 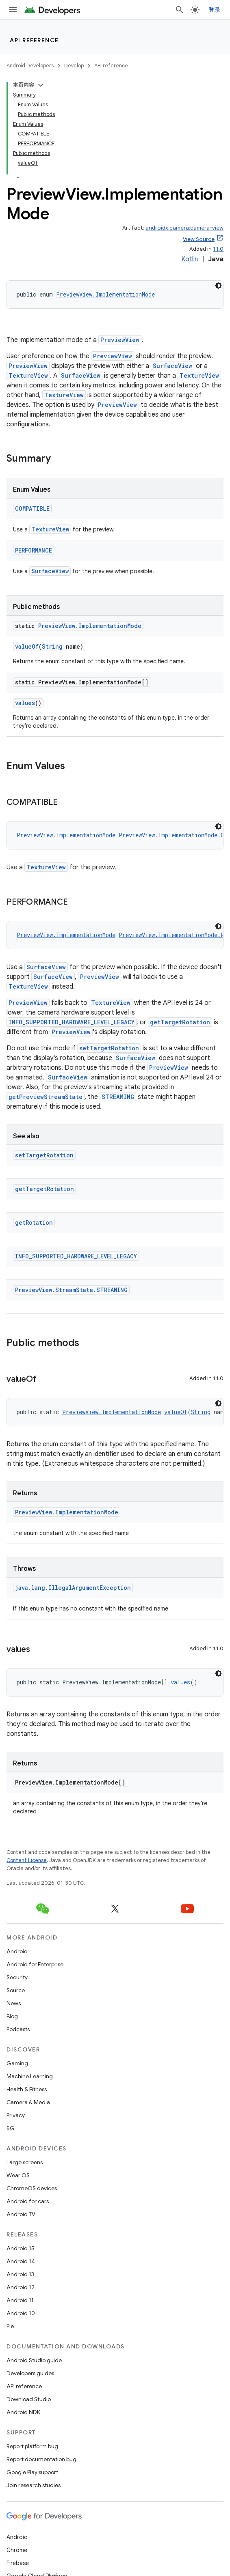 I want to click on INFO_SUPPORTED_HARDWARE_LEVEL_LEGACY, so click(x=72, y=1022).